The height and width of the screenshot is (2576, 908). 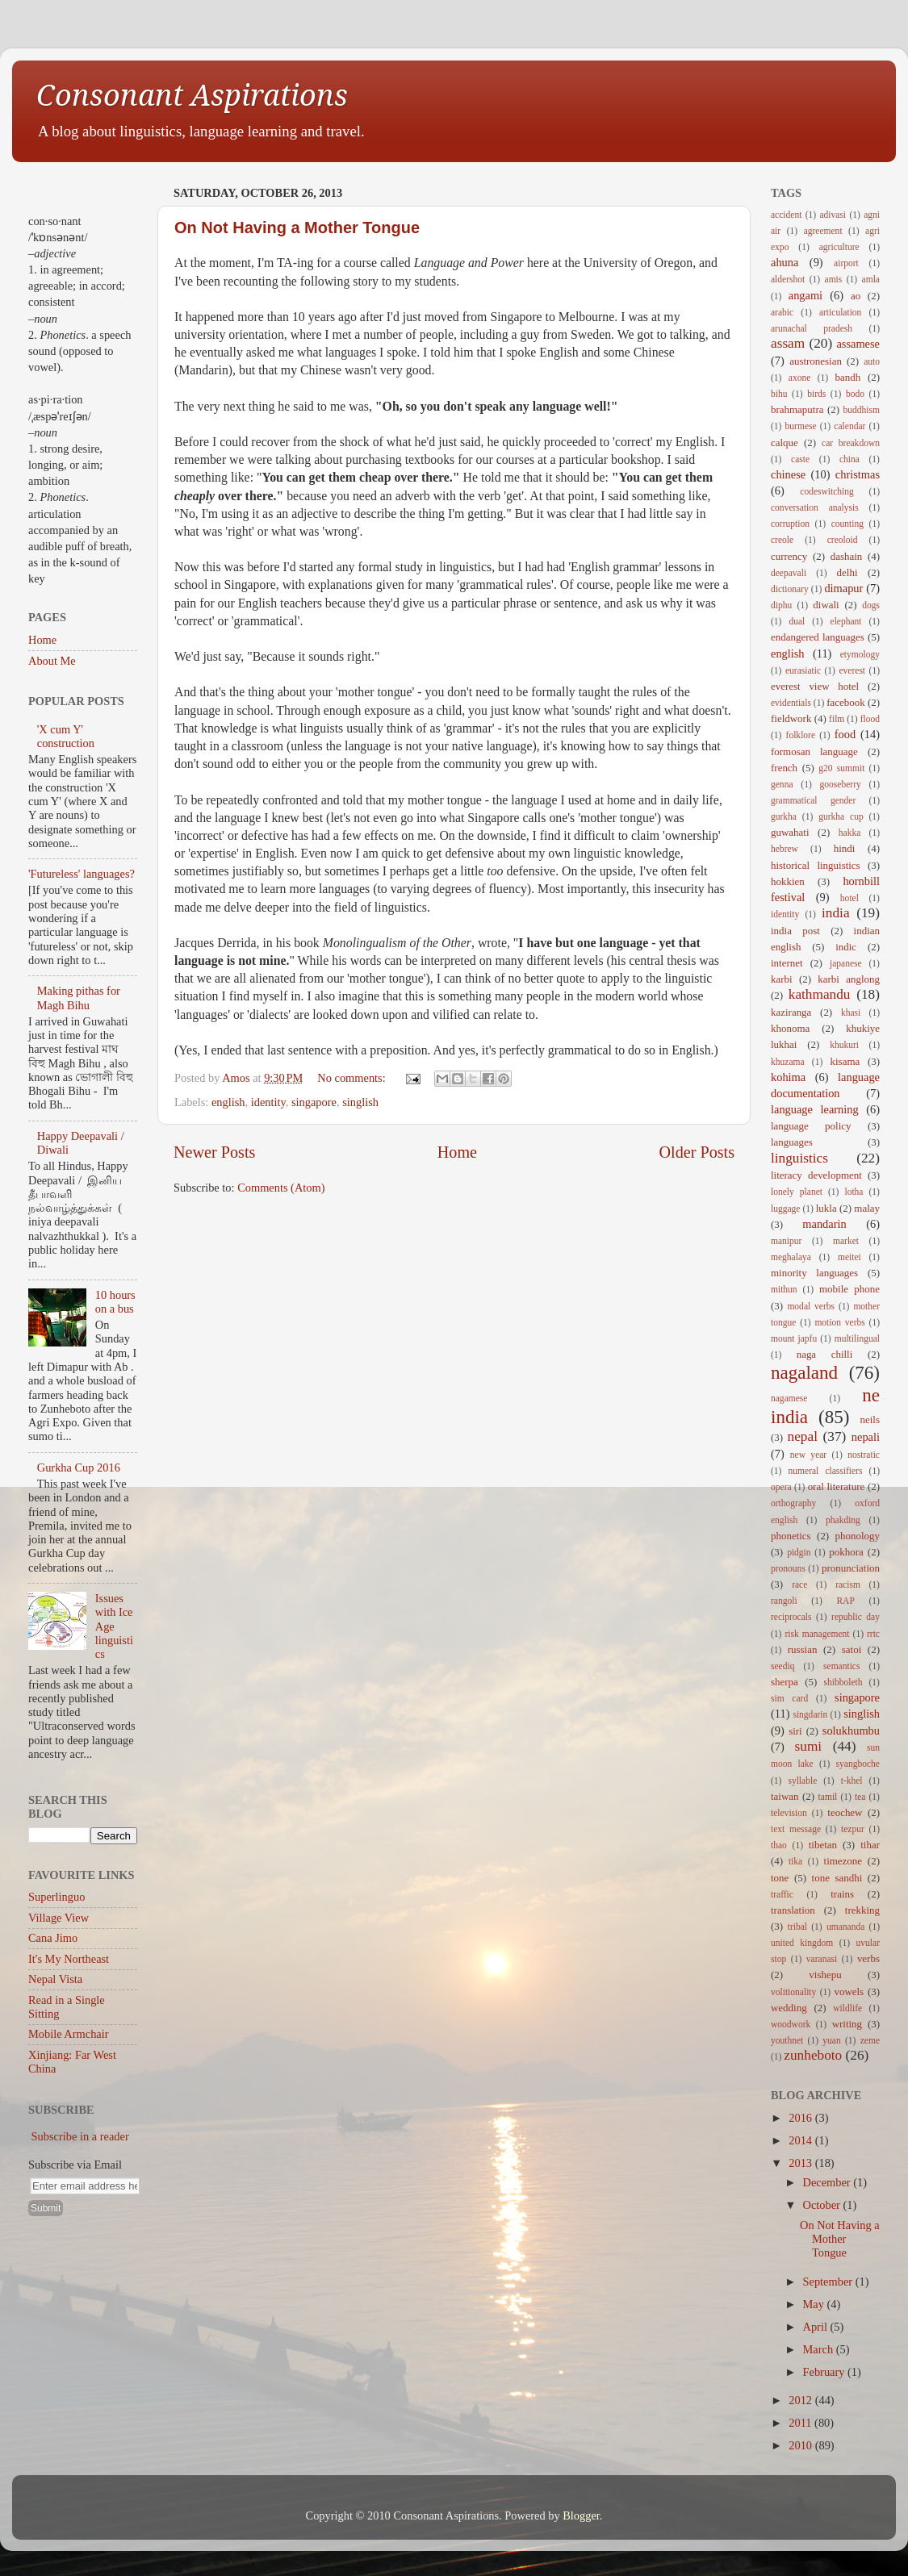 I want to click on khasi, so click(x=850, y=1012).